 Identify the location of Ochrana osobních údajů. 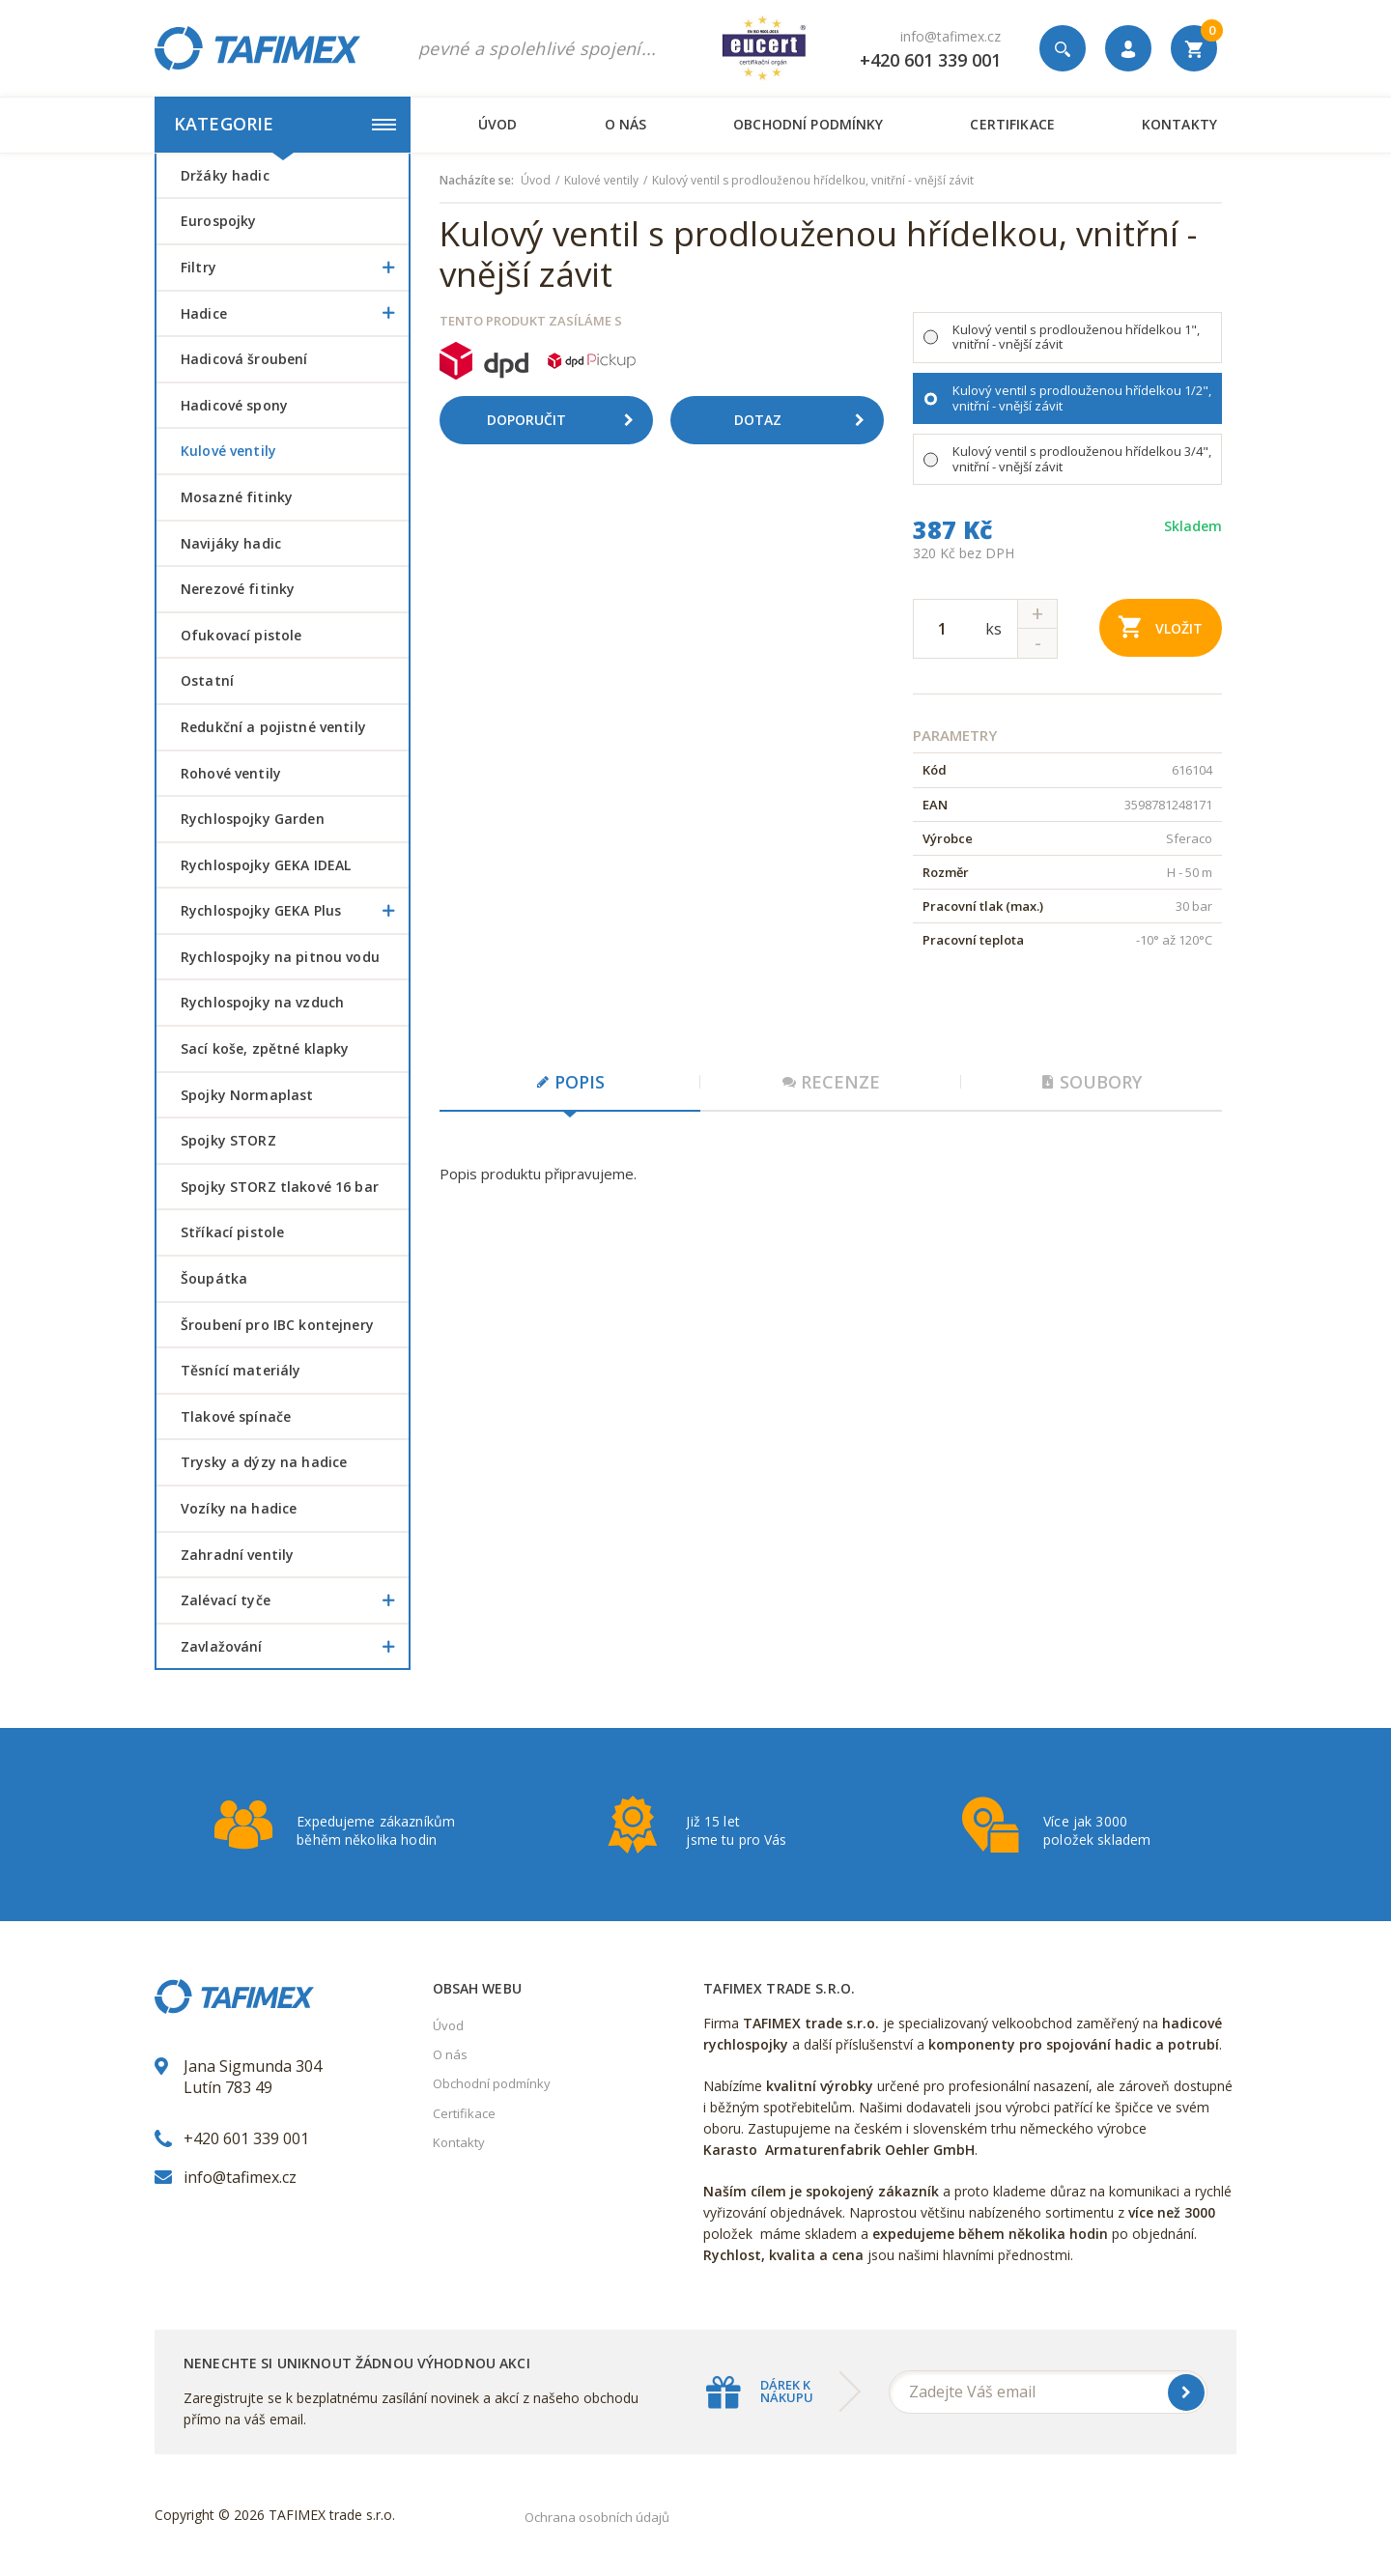
(597, 2517).